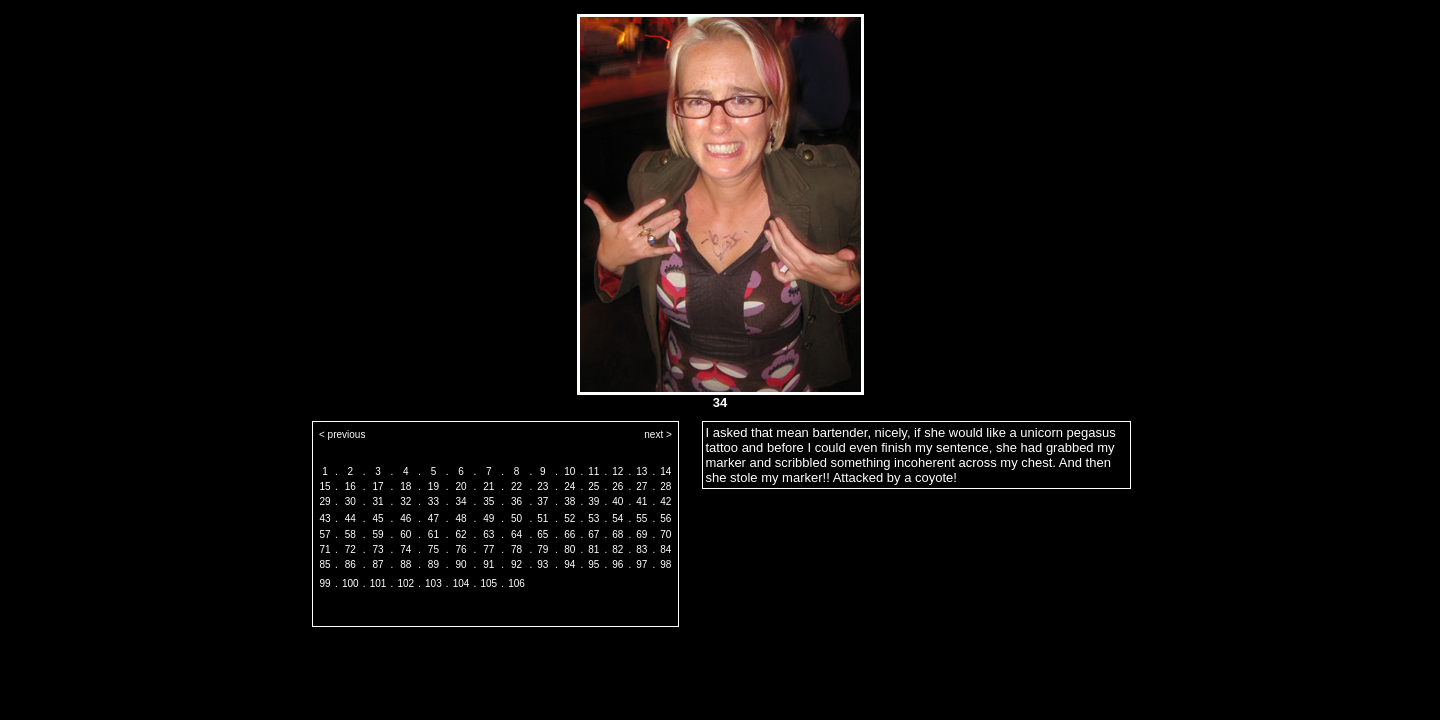  I want to click on 97, so click(641, 564).